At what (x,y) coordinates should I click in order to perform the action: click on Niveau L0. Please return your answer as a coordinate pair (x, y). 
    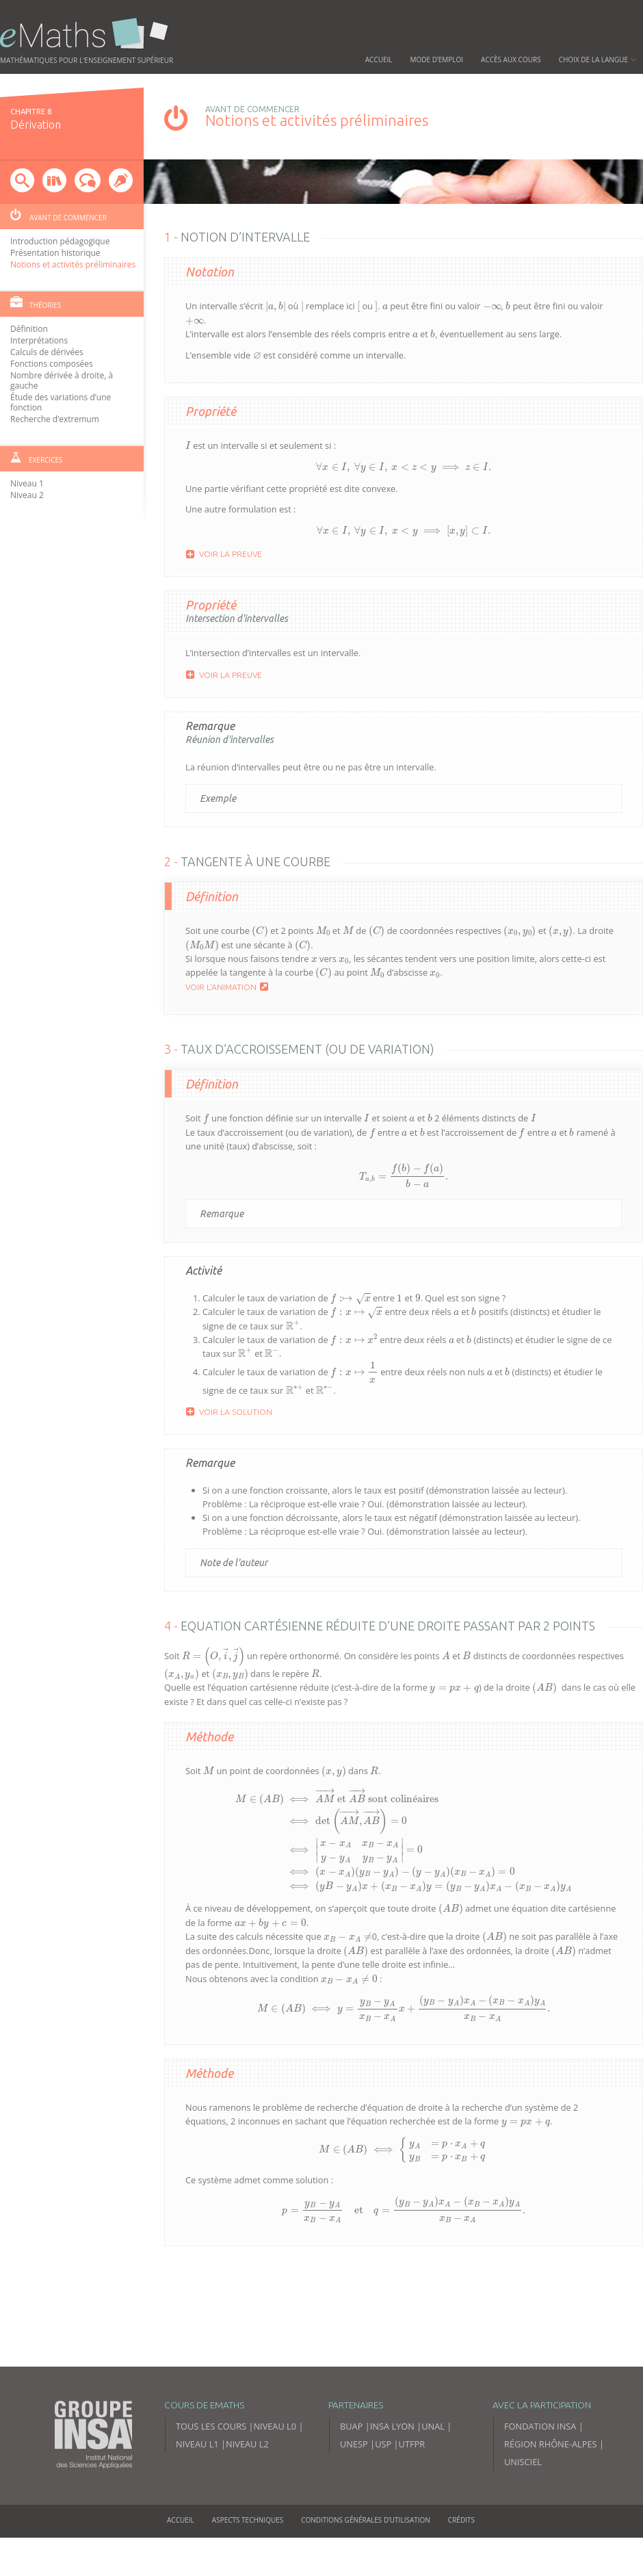
    Looking at the image, I should click on (274, 2464).